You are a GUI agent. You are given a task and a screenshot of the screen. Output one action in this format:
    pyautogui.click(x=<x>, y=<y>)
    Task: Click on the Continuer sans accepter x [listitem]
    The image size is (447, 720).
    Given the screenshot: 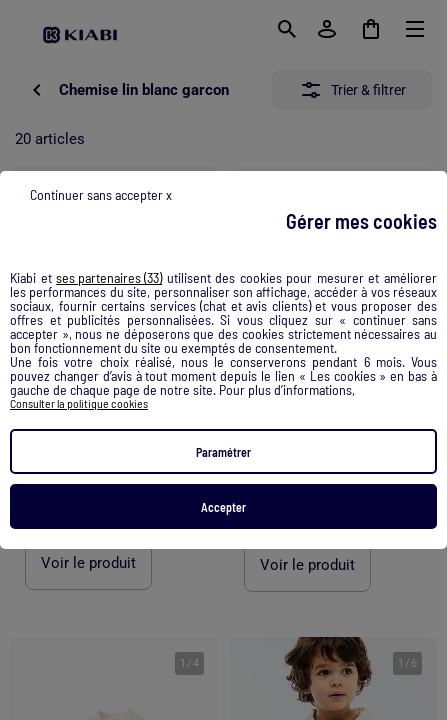 What is the action you would take?
    pyautogui.click(x=101, y=194)
    